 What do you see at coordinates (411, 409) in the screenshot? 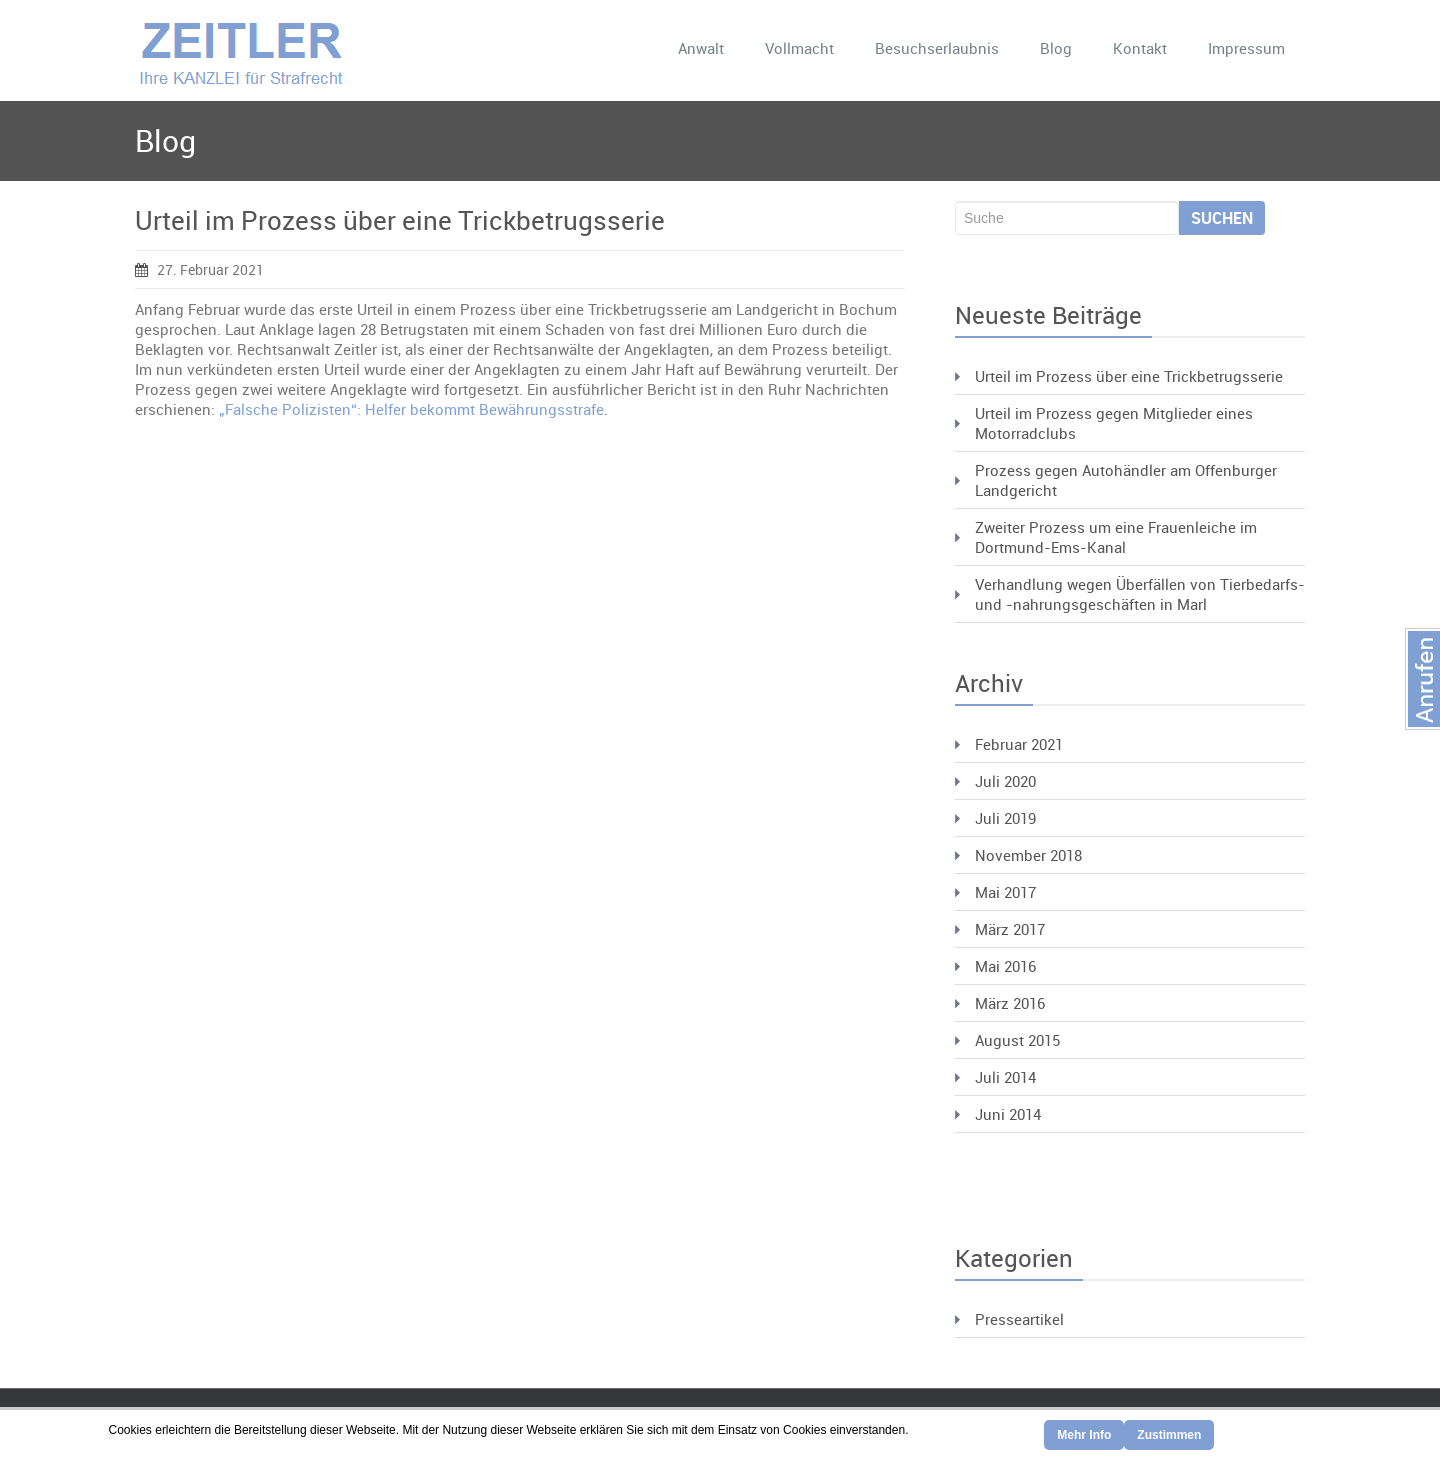
I see `„Falsche Polizisten“: Helfer bekommt Bewährungsstrafe` at bounding box center [411, 409].